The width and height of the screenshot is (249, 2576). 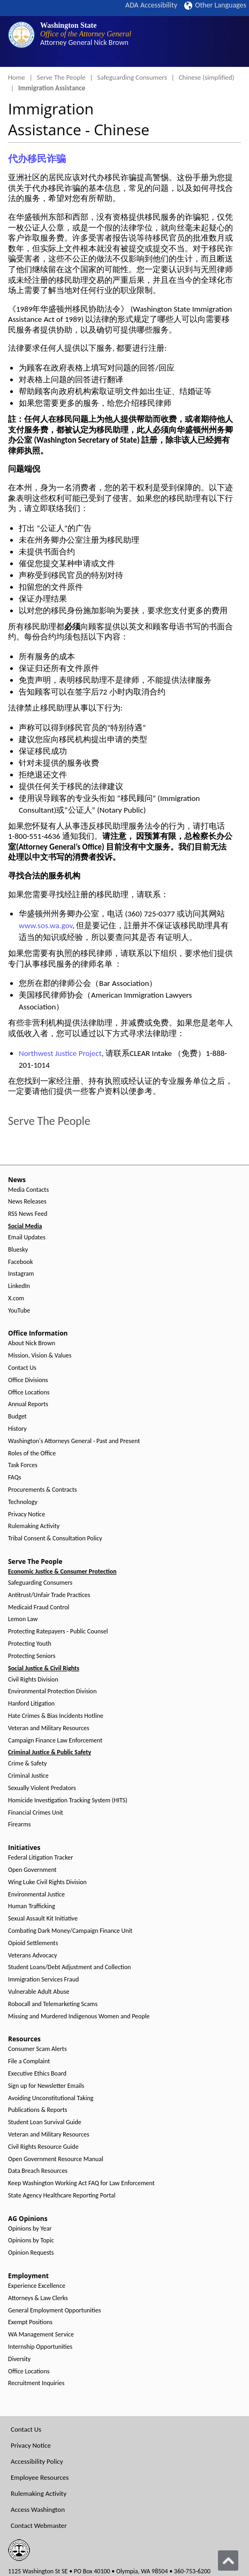 What do you see at coordinates (39, 2525) in the screenshot?
I see `Contact Webmaster` at bounding box center [39, 2525].